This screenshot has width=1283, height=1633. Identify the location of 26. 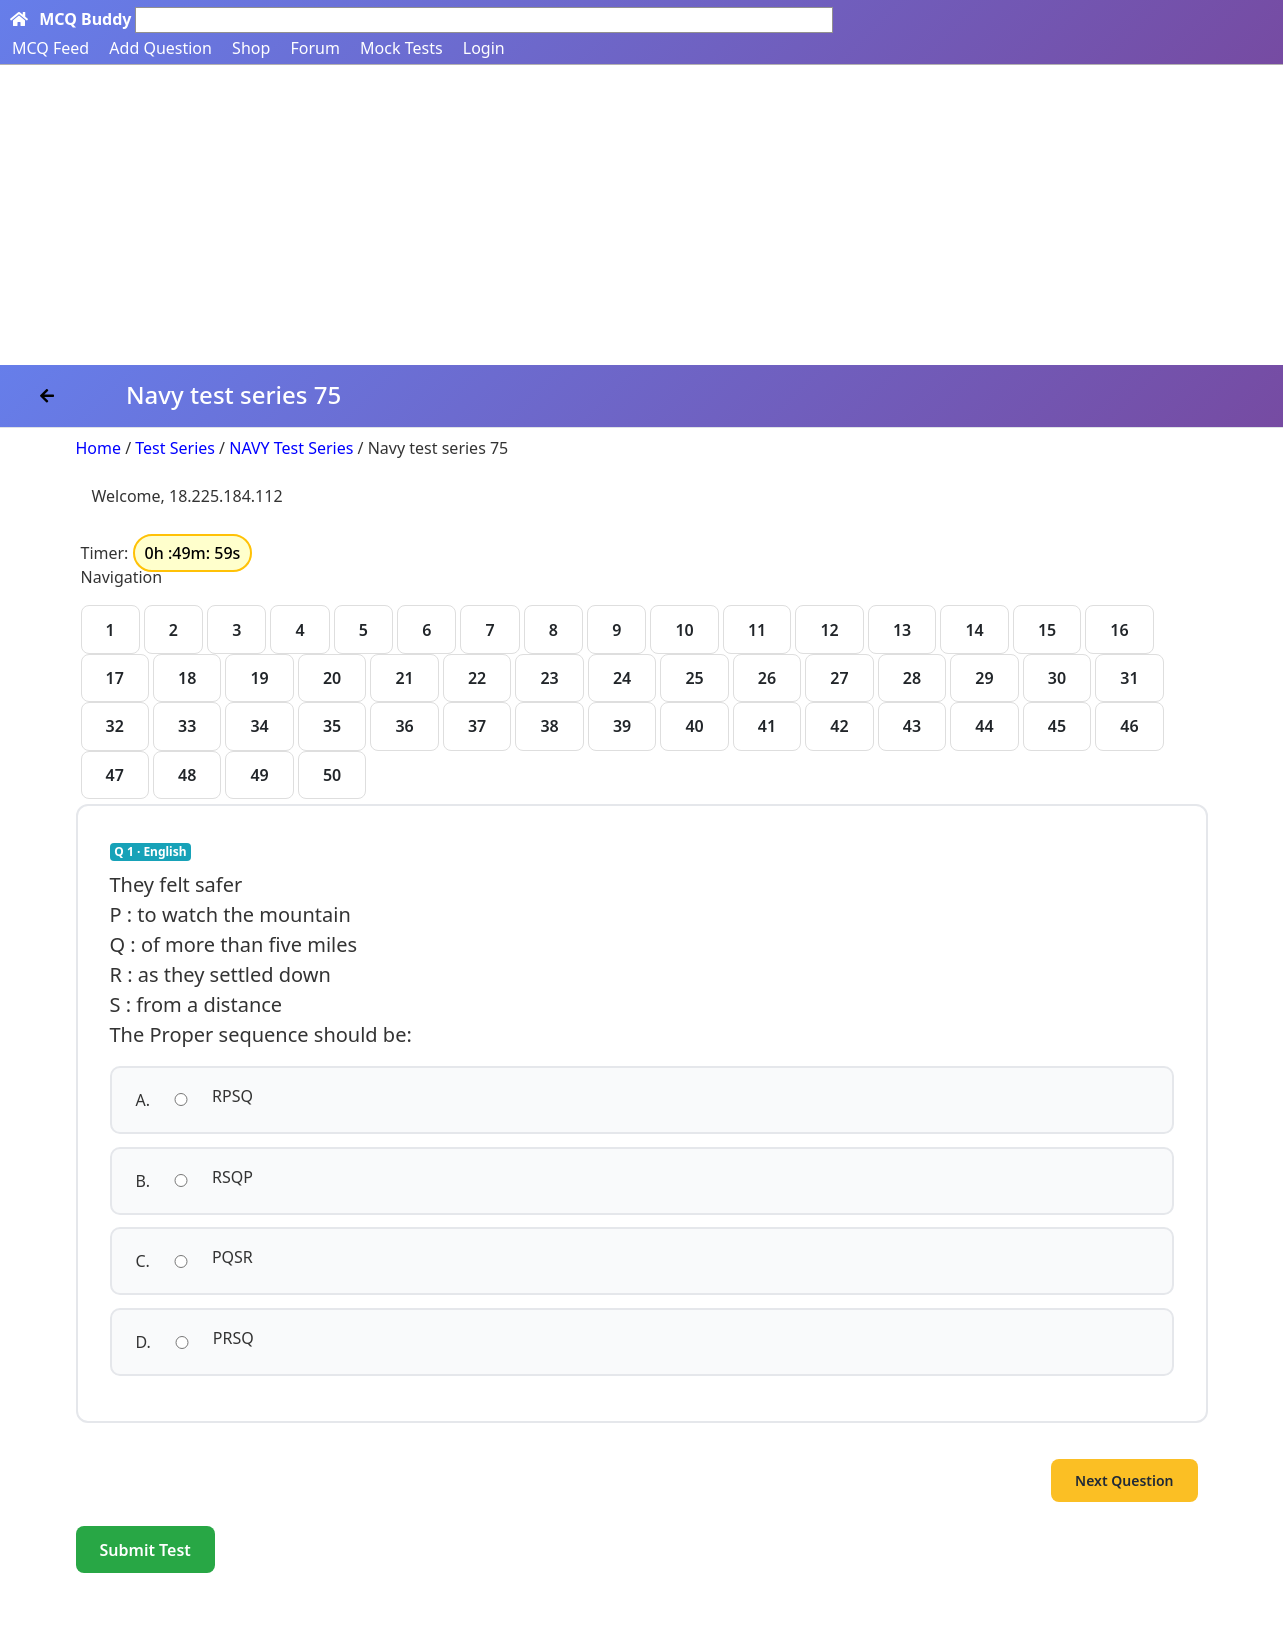
(767, 678).